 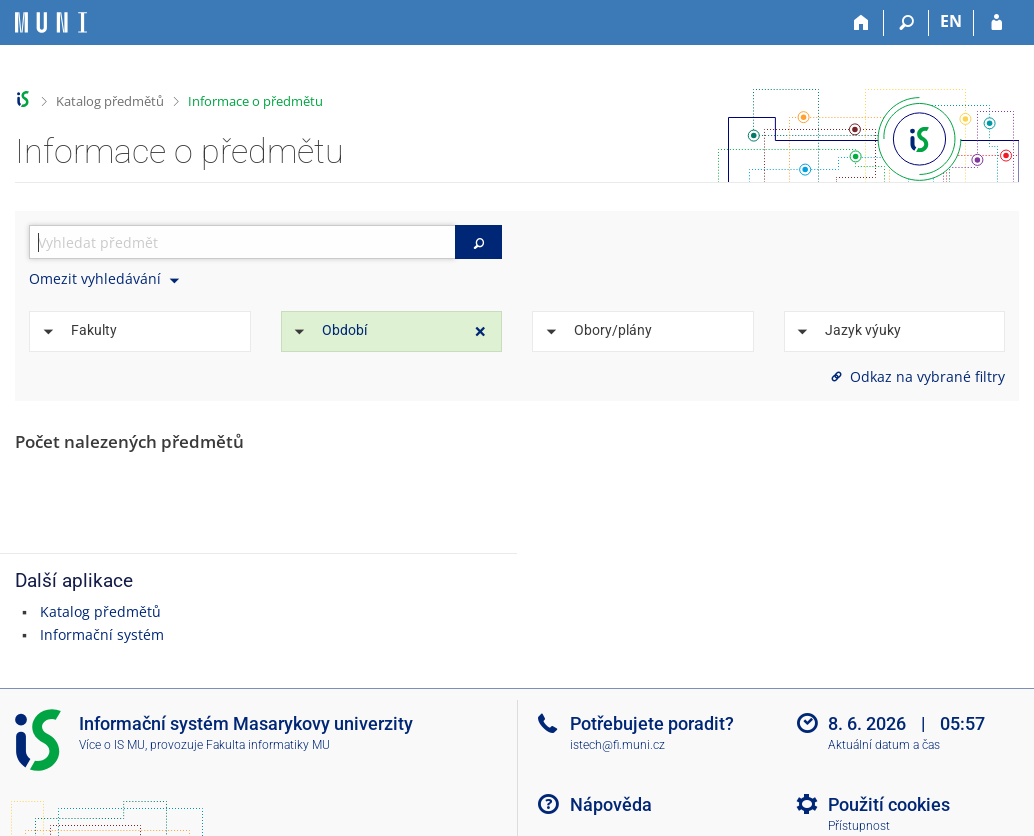 What do you see at coordinates (478, 242) in the screenshot?
I see `[Vyhledat]` at bounding box center [478, 242].